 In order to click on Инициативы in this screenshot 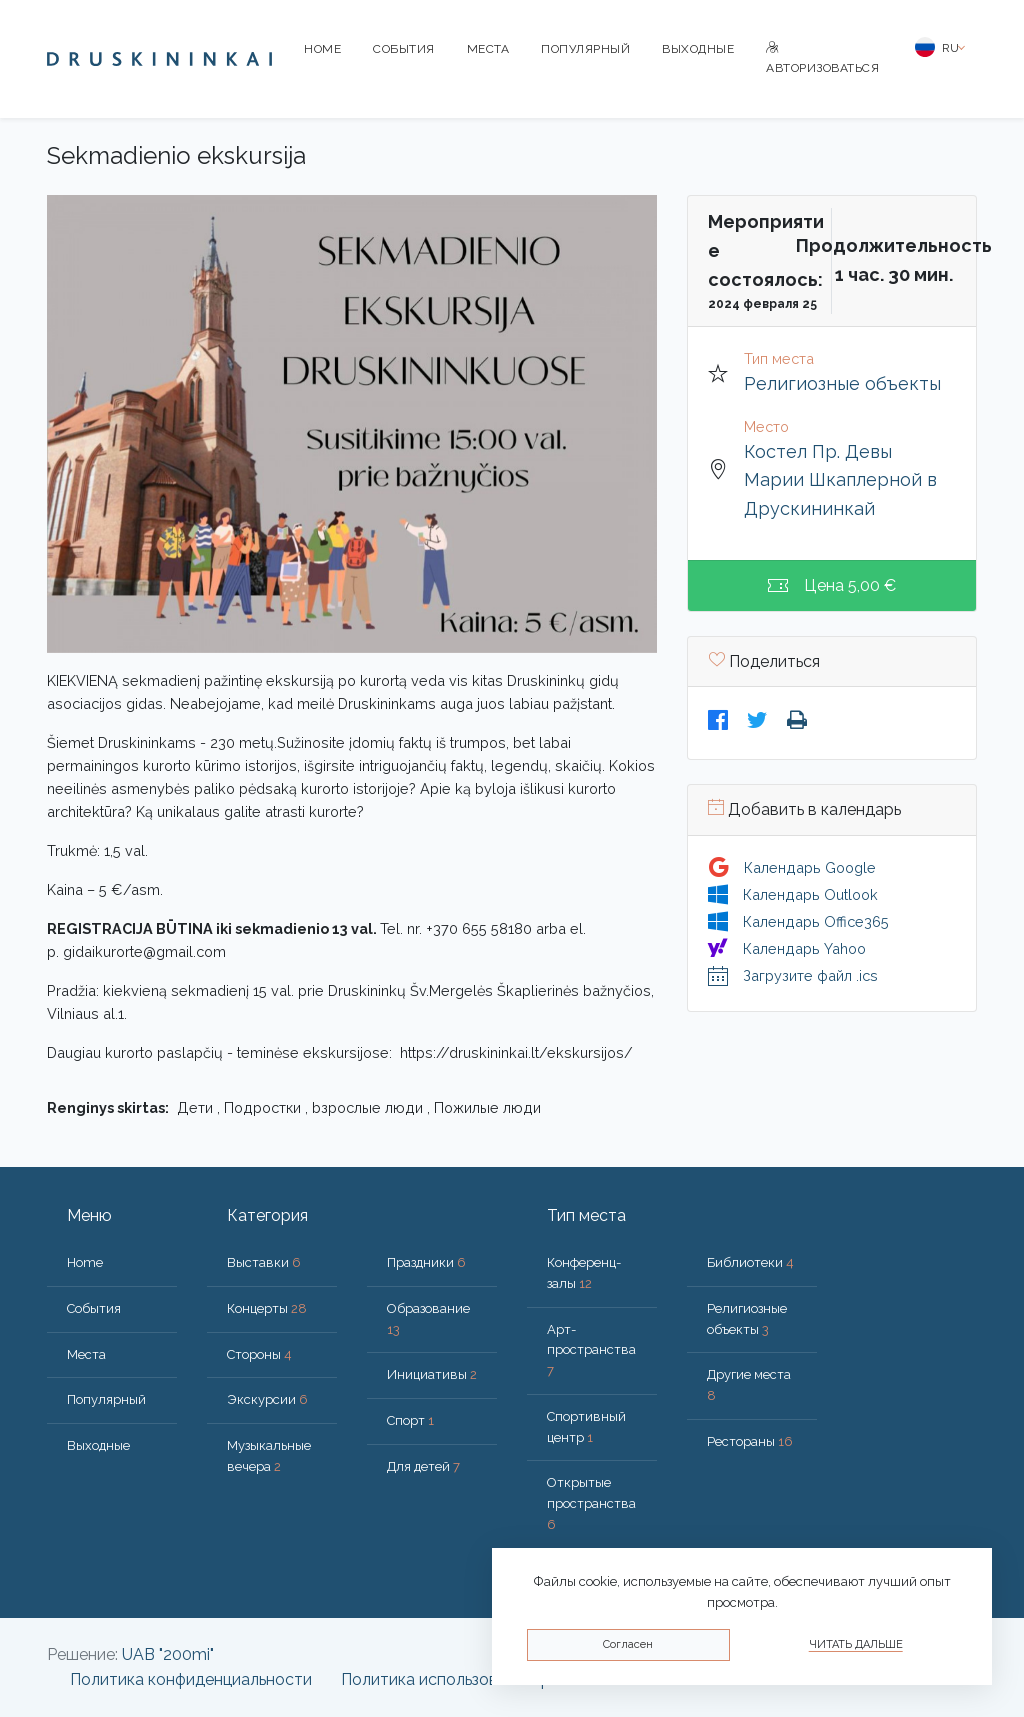, I will do `click(432, 1374)`.